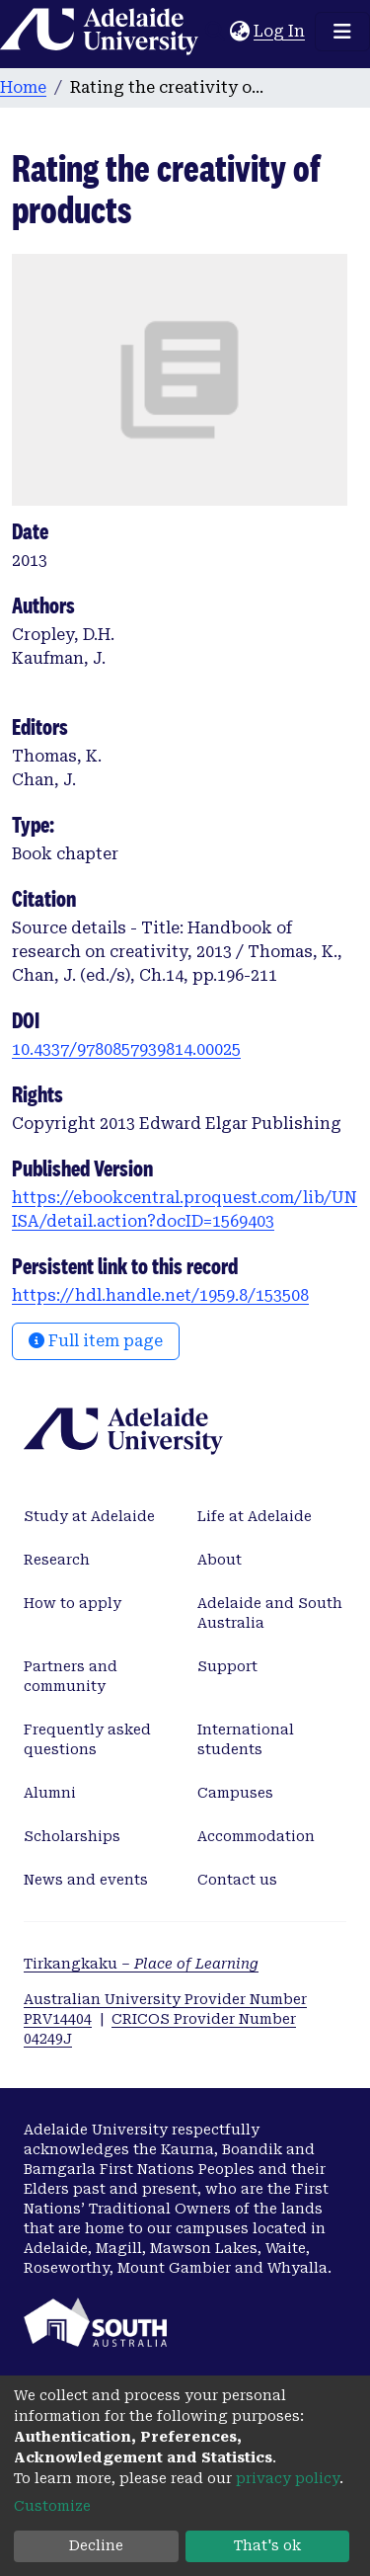 The width and height of the screenshot is (370, 2576). Describe the element at coordinates (269, 1613) in the screenshot. I see `Adelaide and South Australia` at that location.